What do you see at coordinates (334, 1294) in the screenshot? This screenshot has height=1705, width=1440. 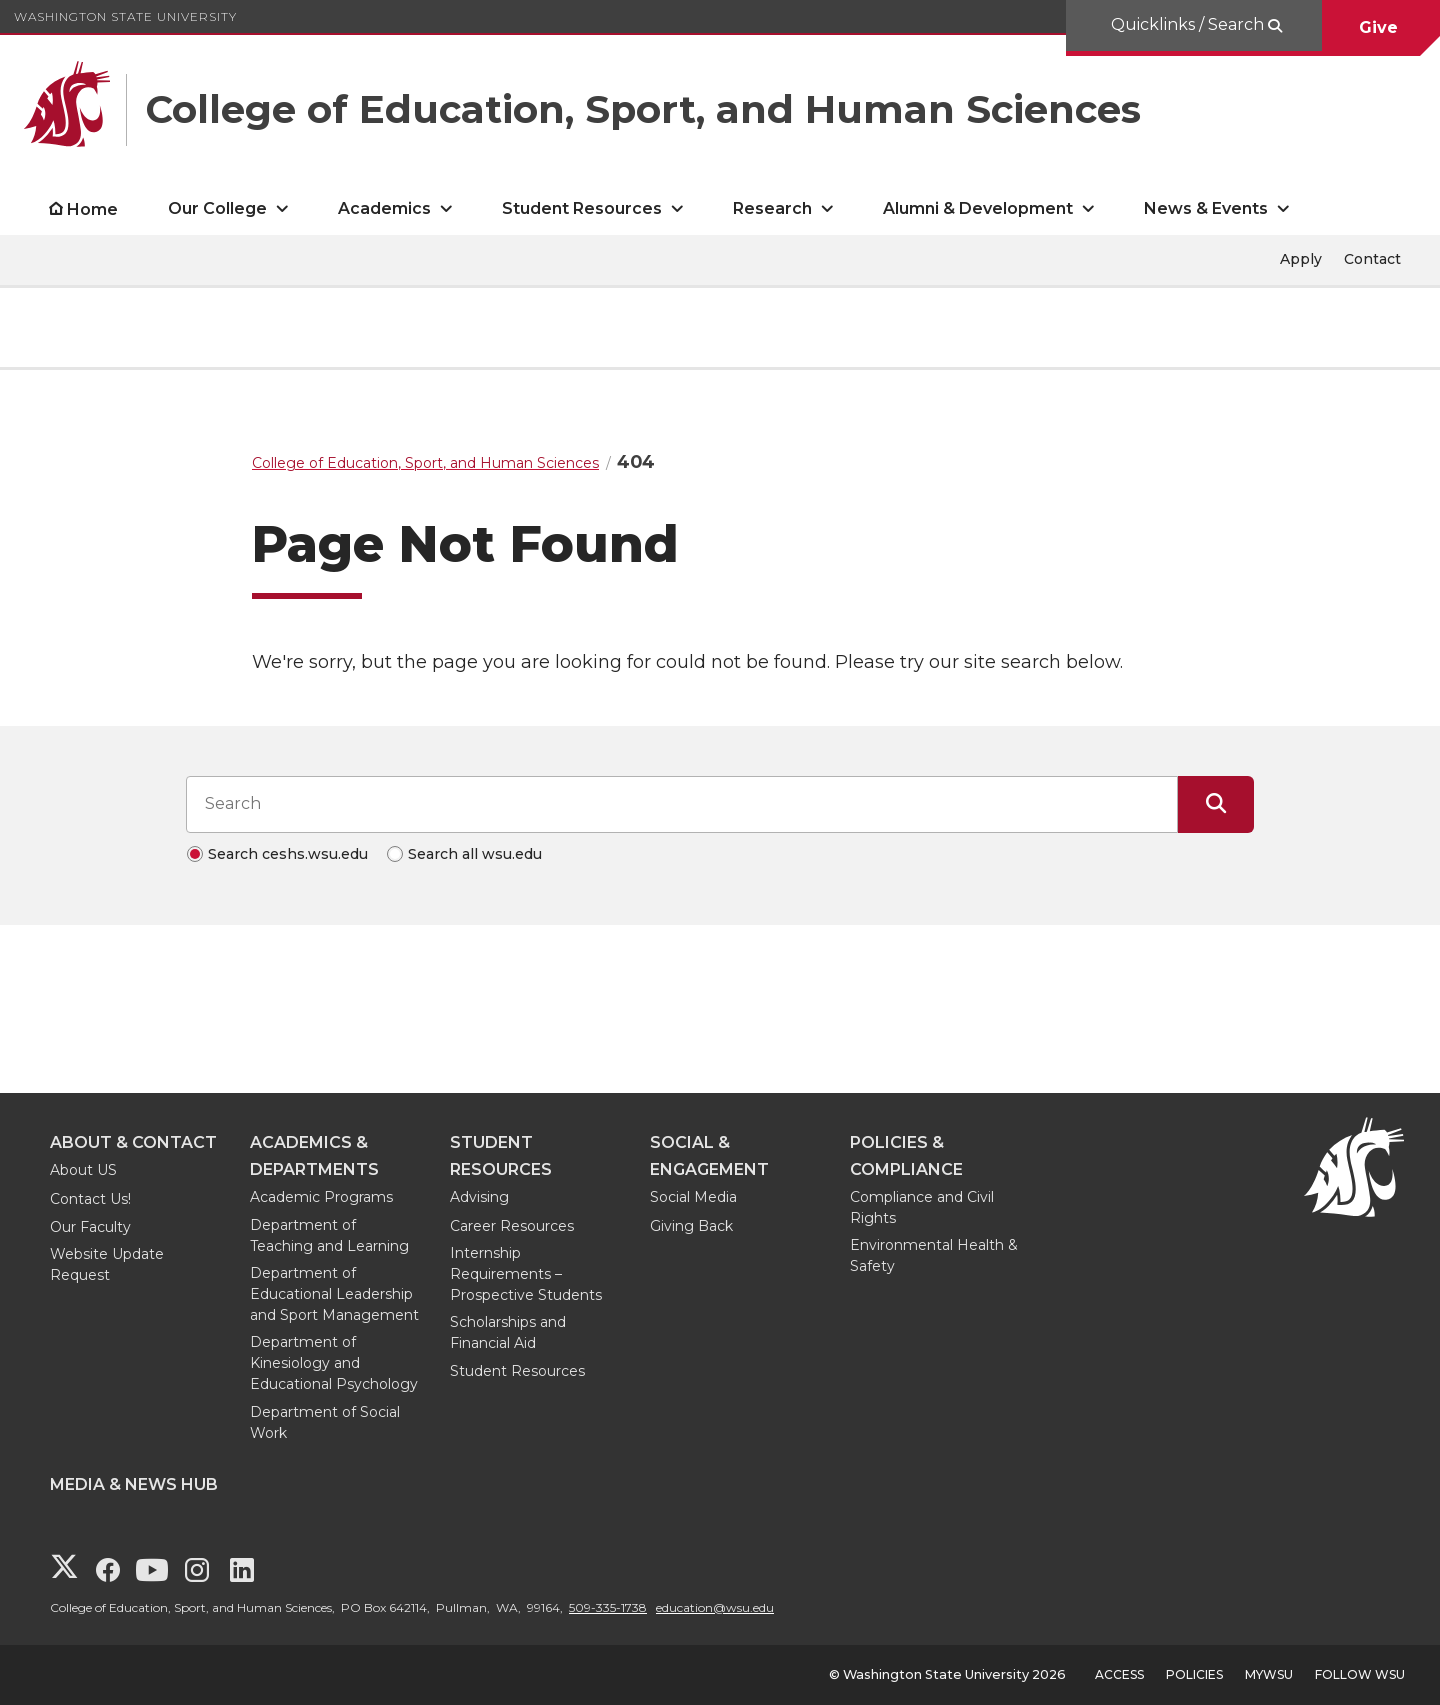 I see `Department of Educational Leadership and Sport Management` at bounding box center [334, 1294].